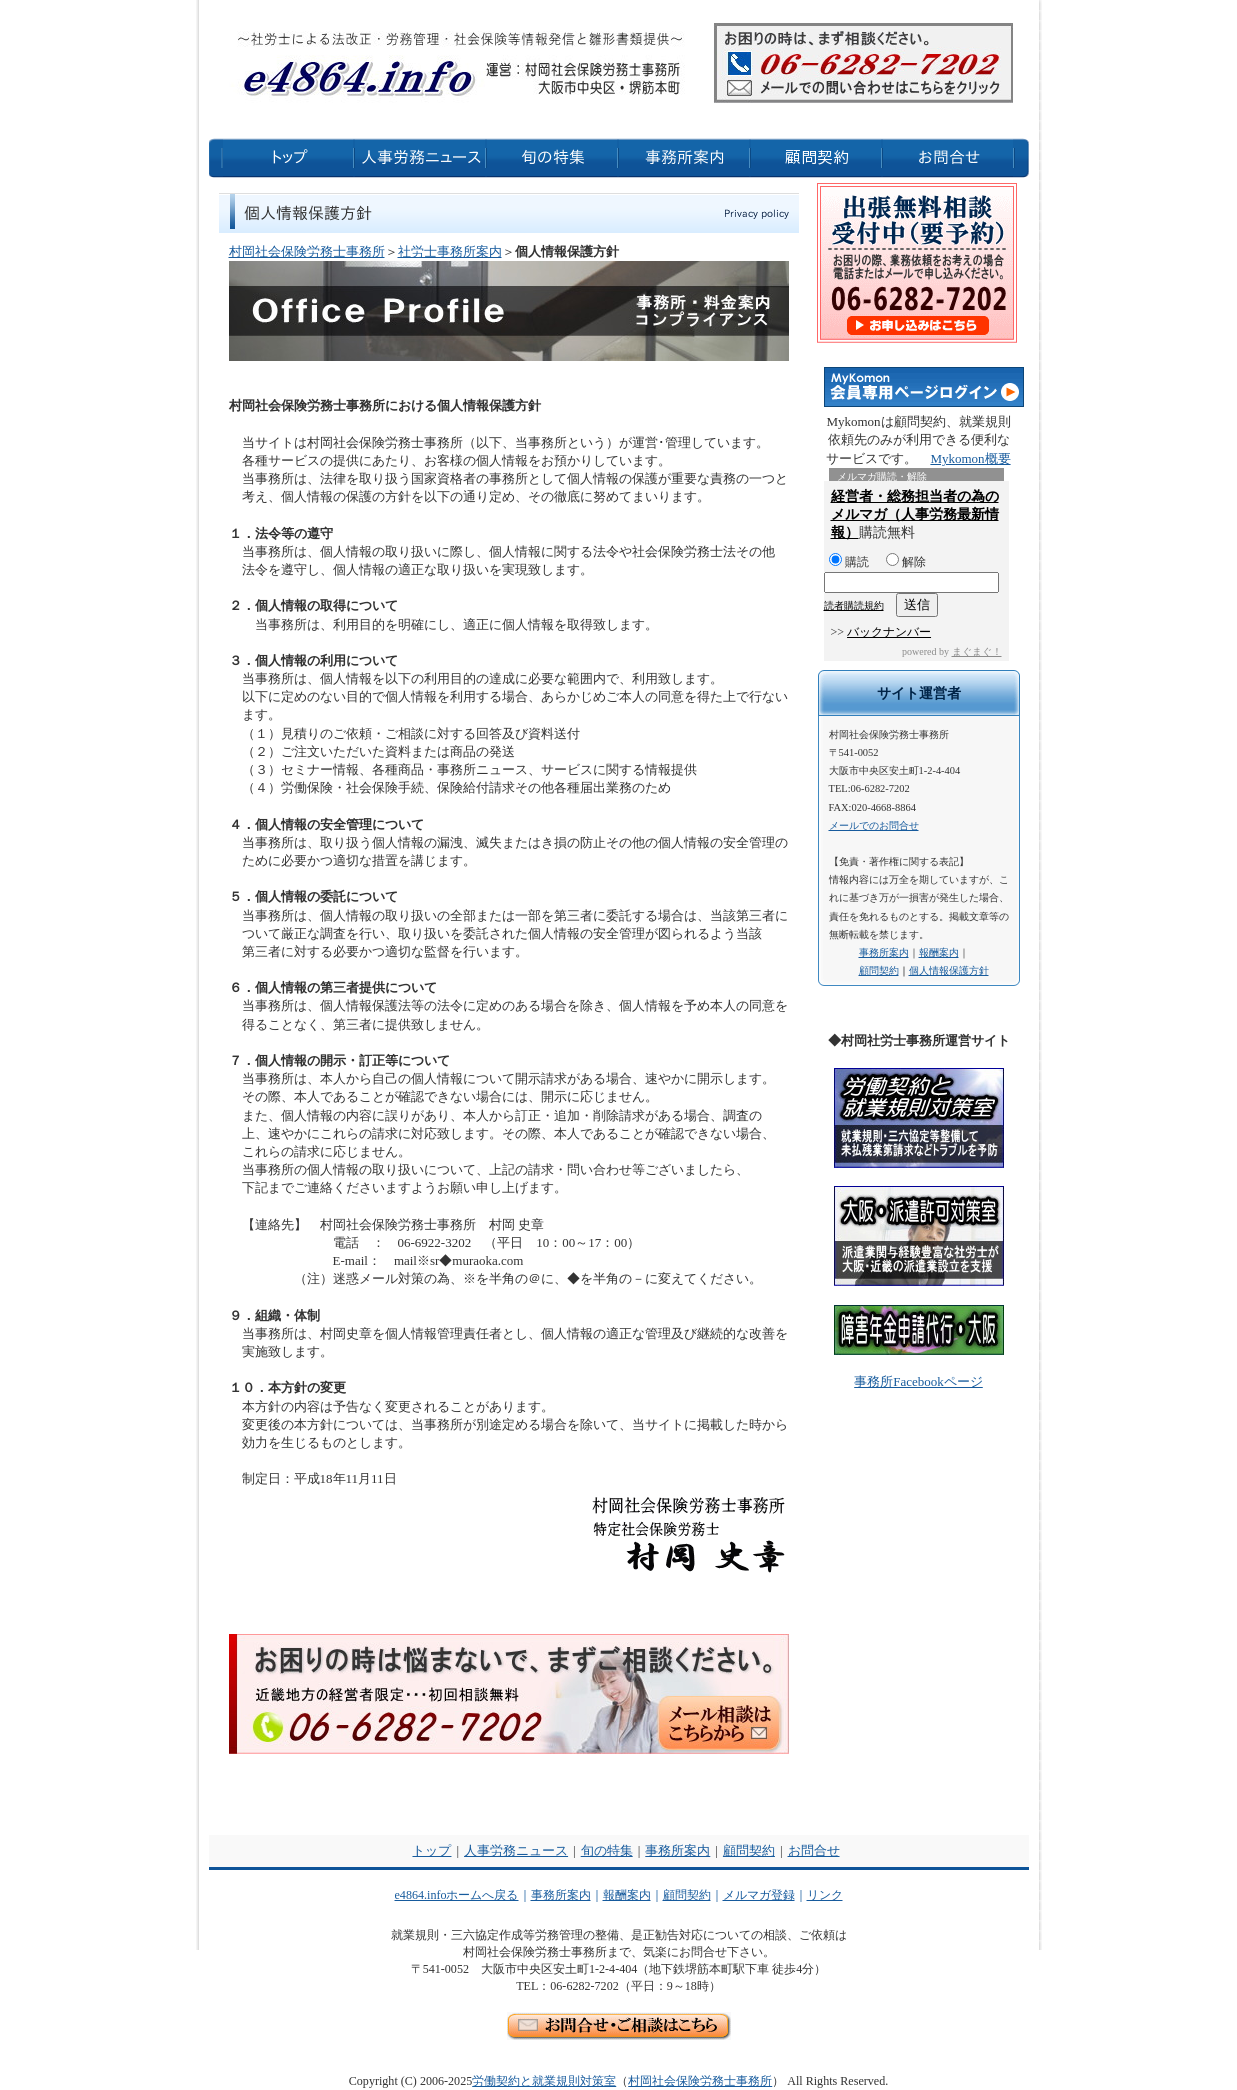  What do you see at coordinates (814, 1850) in the screenshot?
I see `お問合せ` at bounding box center [814, 1850].